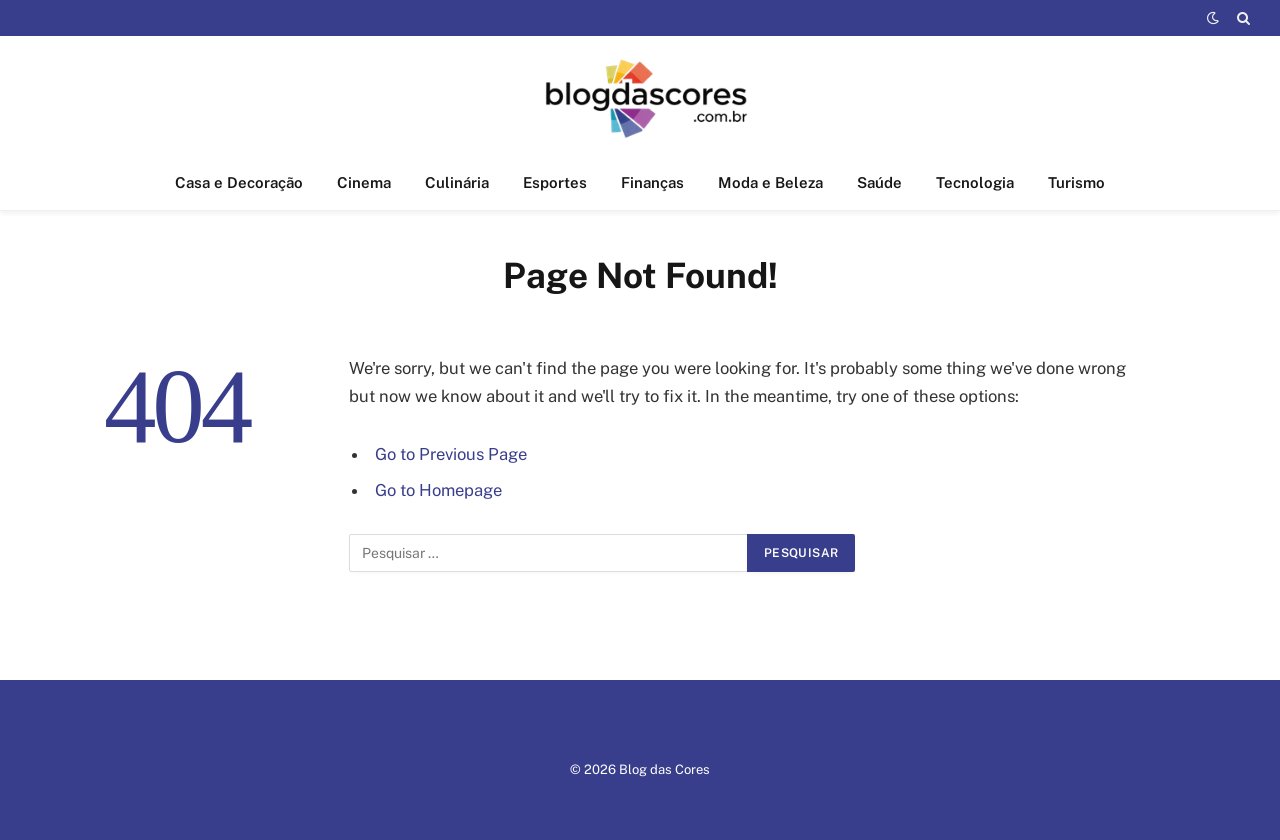 Image resolution: width=1280 pixels, height=840 pixels. I want to click on Finanças, so click(652, 182).